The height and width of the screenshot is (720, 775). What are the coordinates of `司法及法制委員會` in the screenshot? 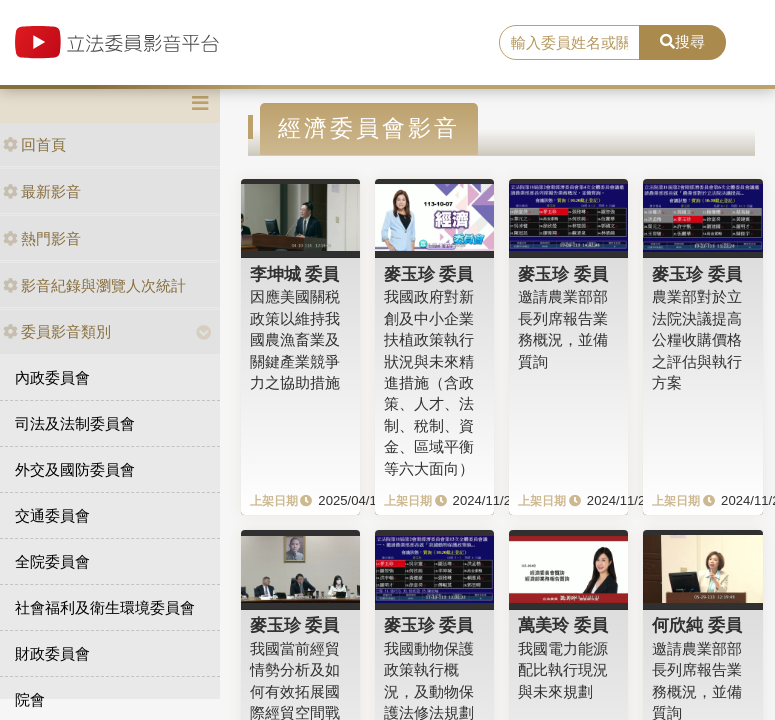 It's located at (75, 423).